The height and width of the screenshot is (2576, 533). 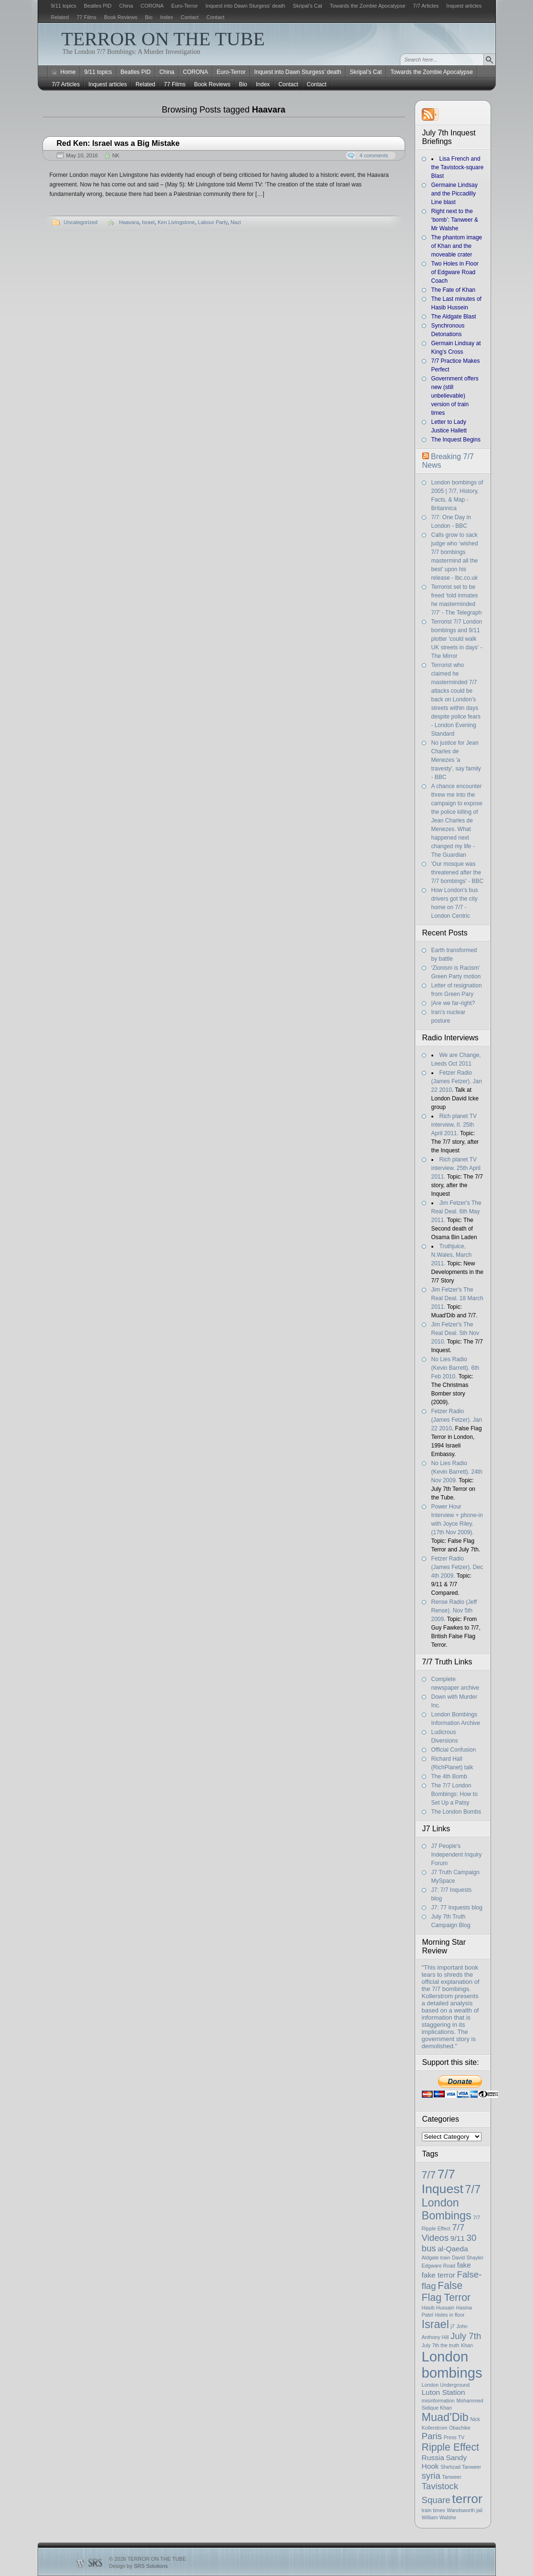 What do you see at coordinates (245, 6) in the screenshot?
I see `Inquest into Dawn Sturgess’ death` at bounding box center [245, 6].